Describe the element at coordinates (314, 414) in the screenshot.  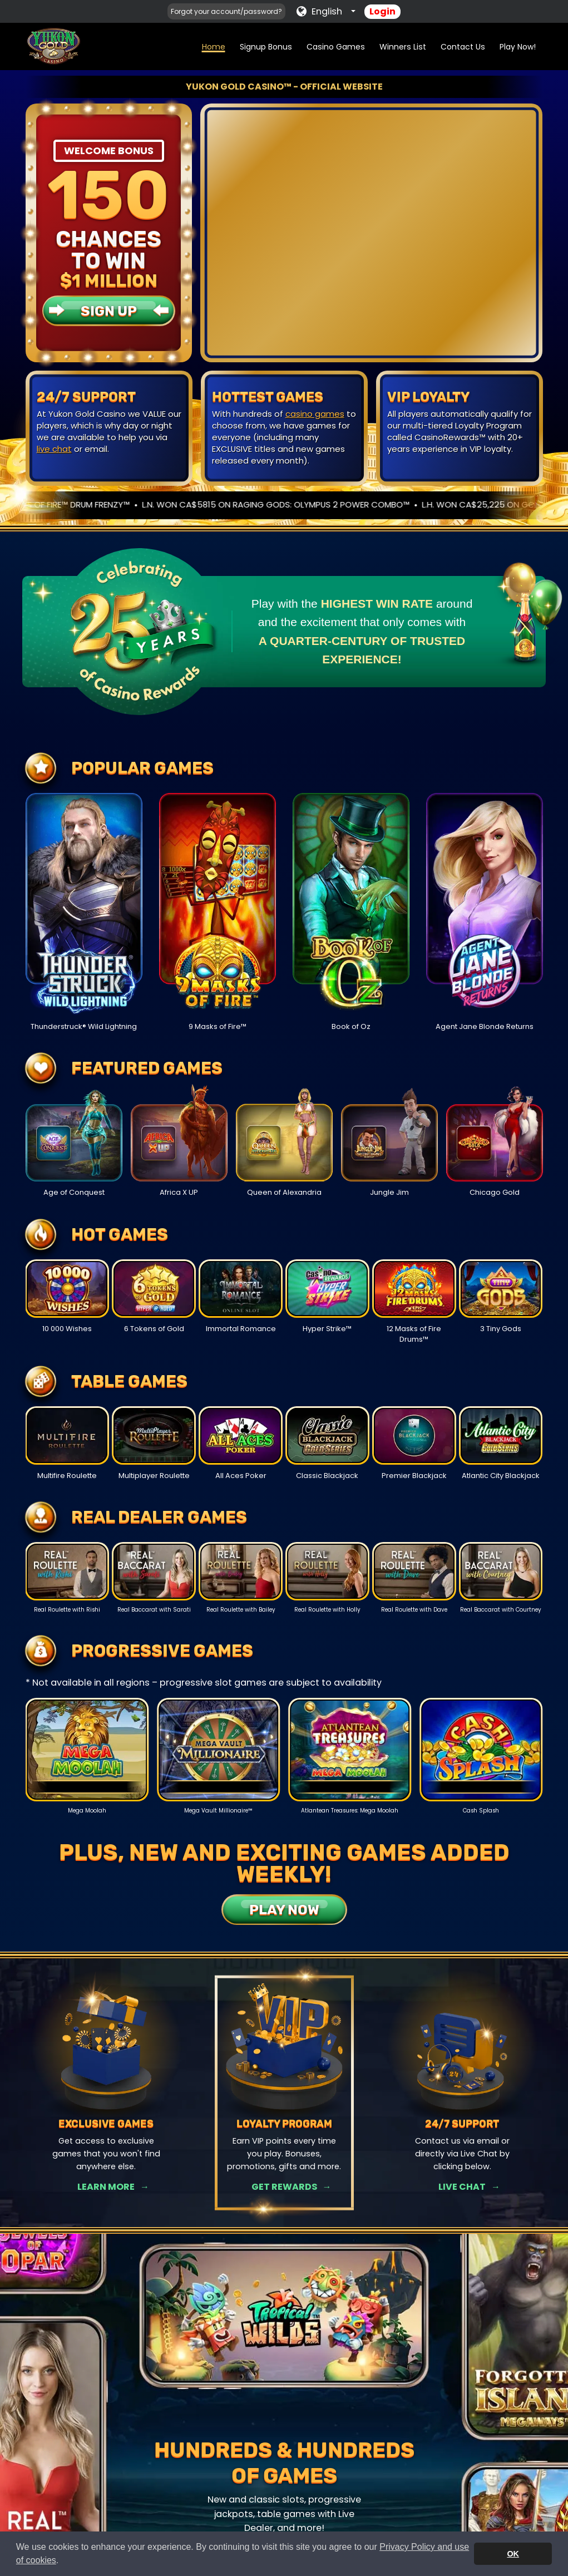
I see `casino games` at that location.